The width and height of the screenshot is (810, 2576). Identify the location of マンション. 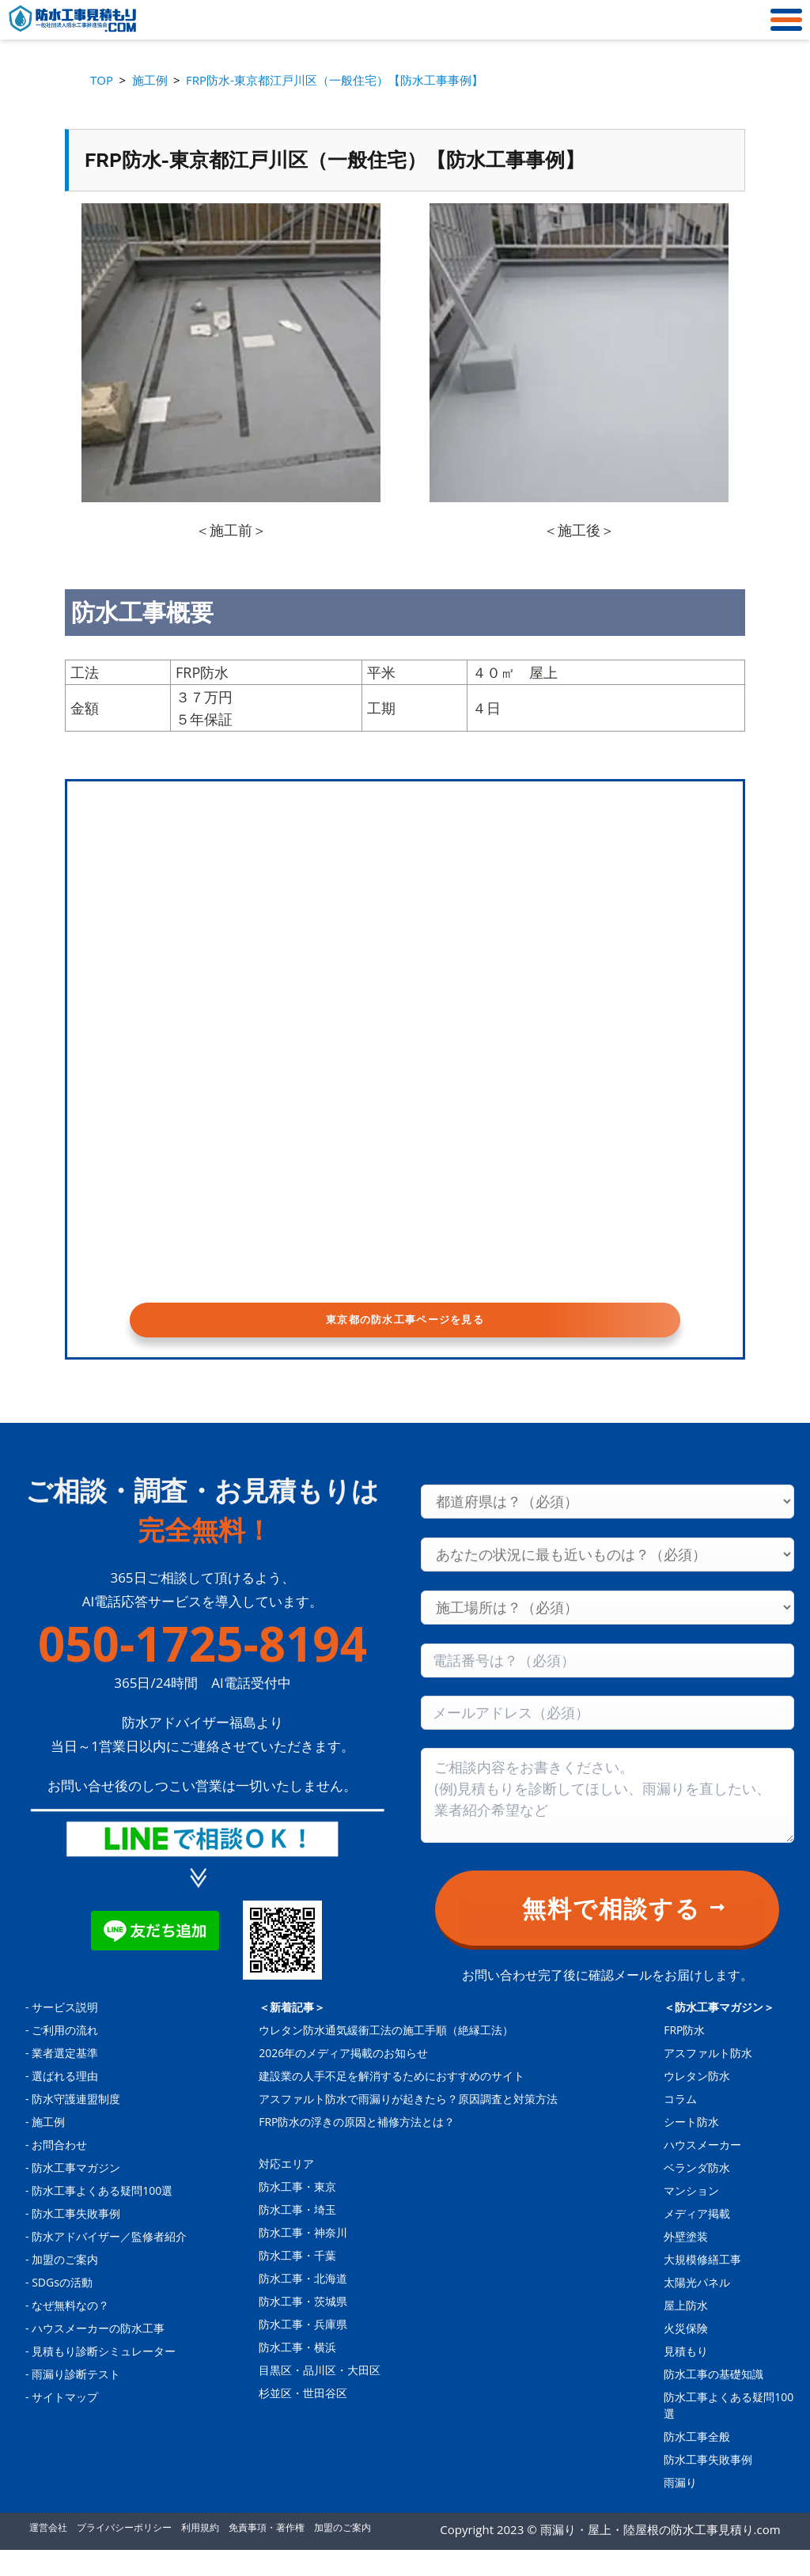
(691, 2216).